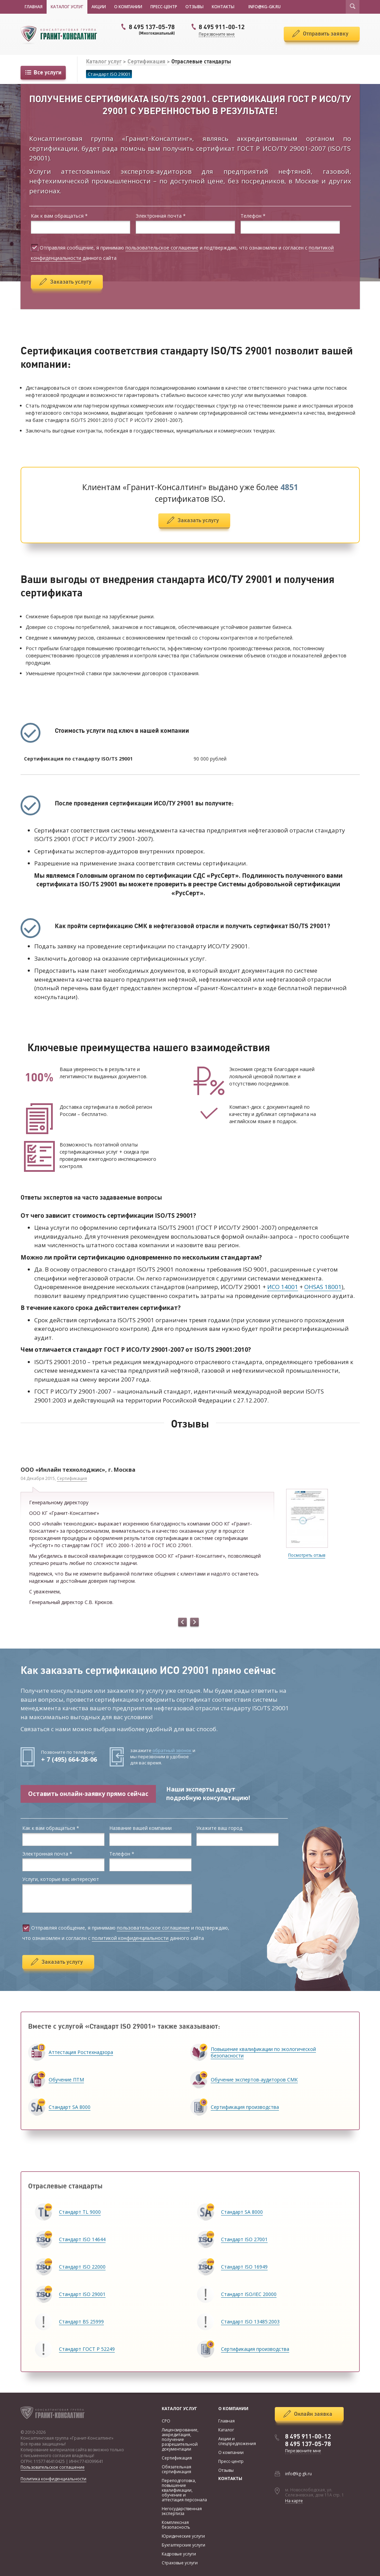  Describe the element at coordinates (182, 2511) in the screenshot. I see `Негосударственная экспертиза` at that location.